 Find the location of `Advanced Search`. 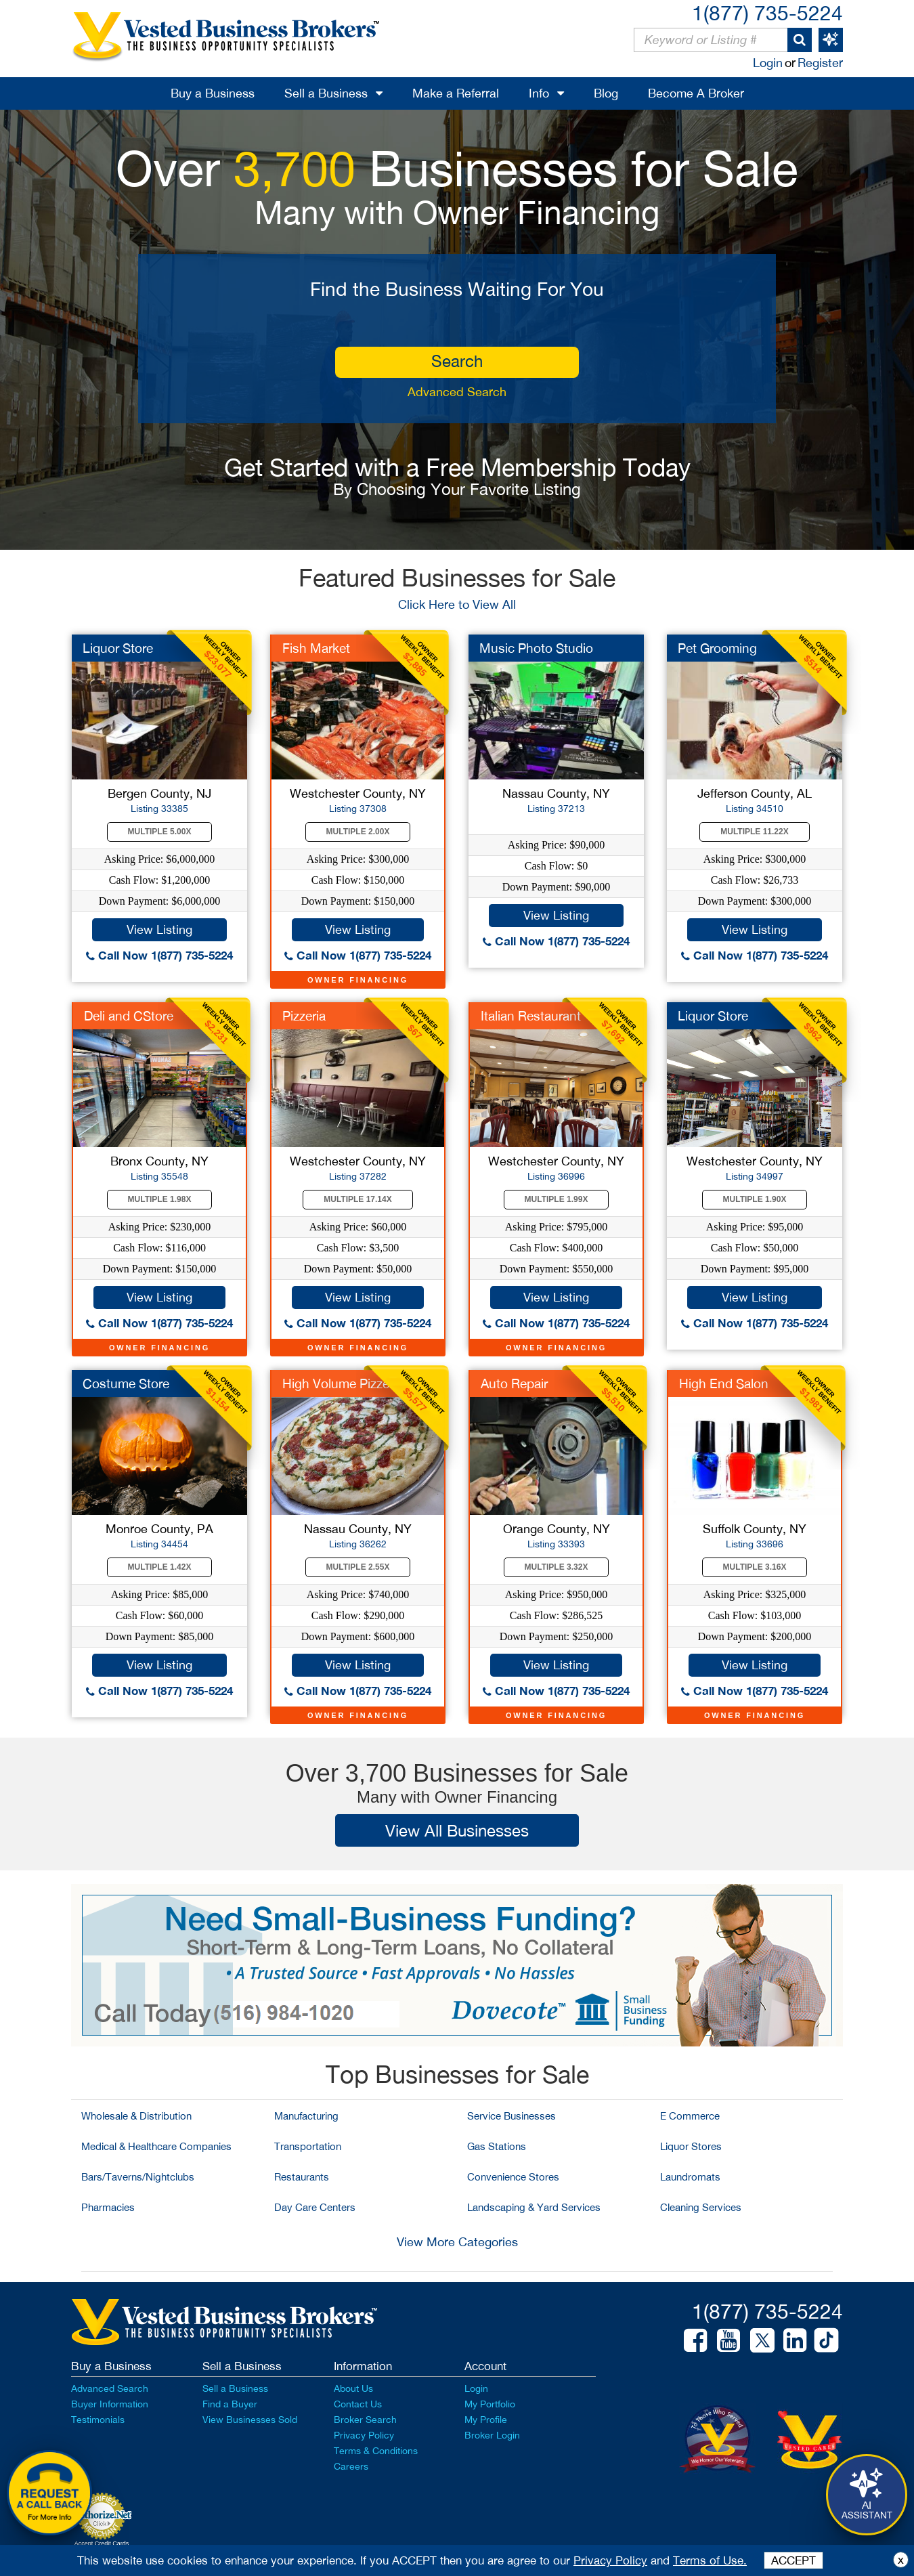

Advanced Search is located at coordinates (457, 392).